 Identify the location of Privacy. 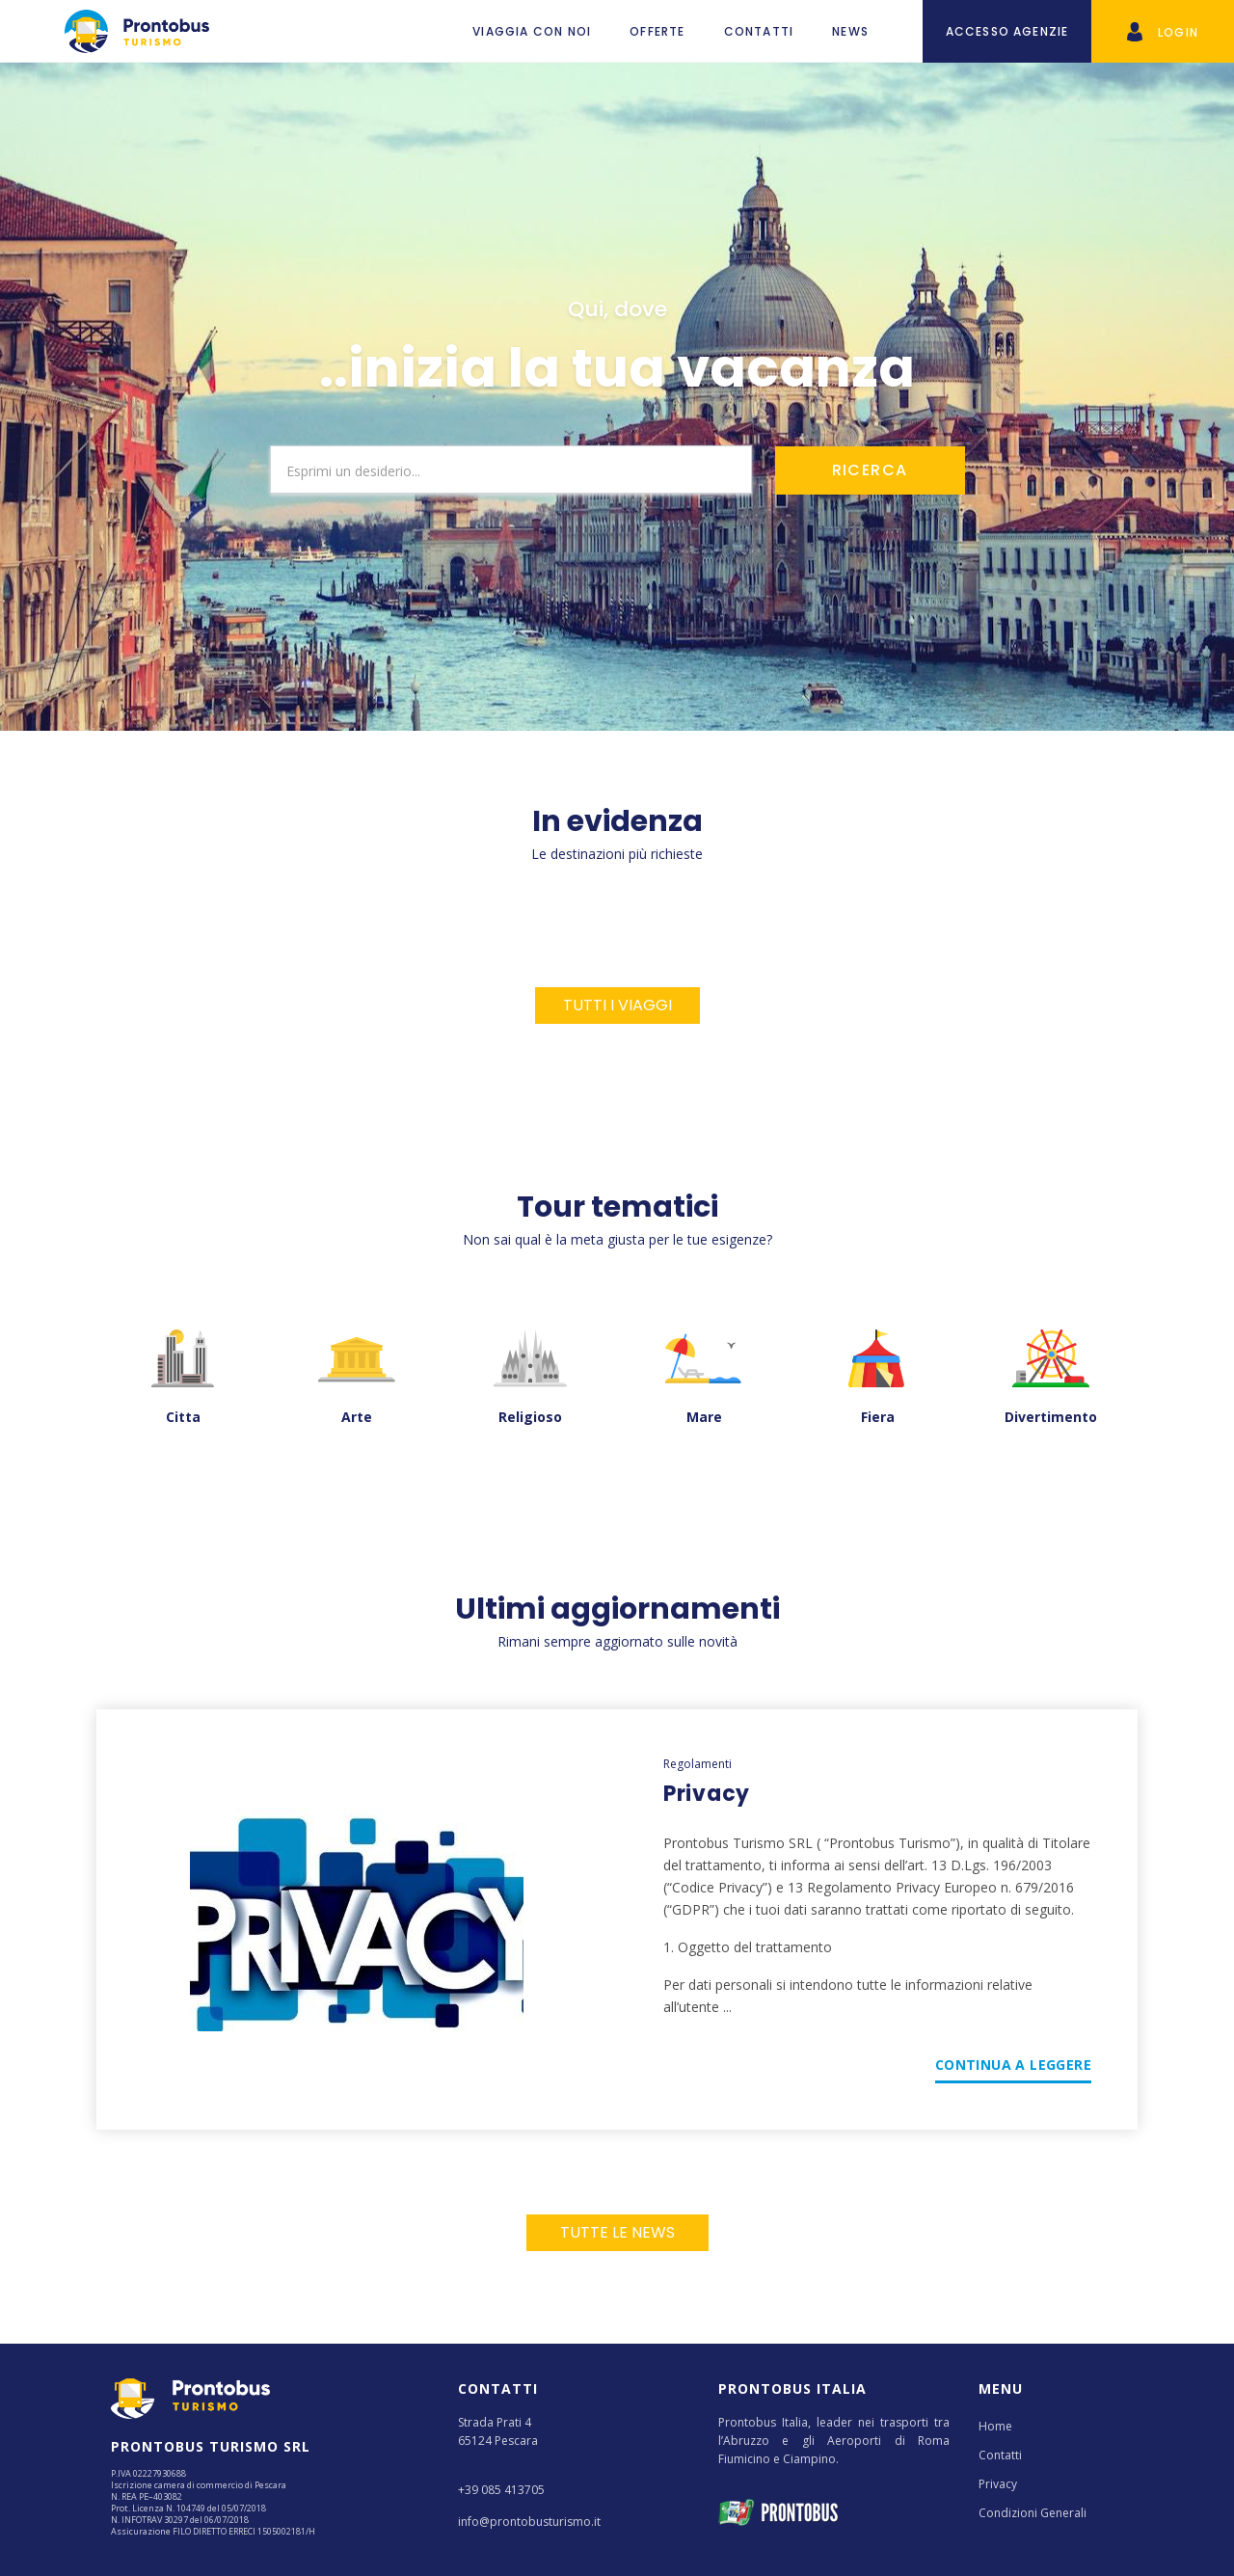
(998, 2484).